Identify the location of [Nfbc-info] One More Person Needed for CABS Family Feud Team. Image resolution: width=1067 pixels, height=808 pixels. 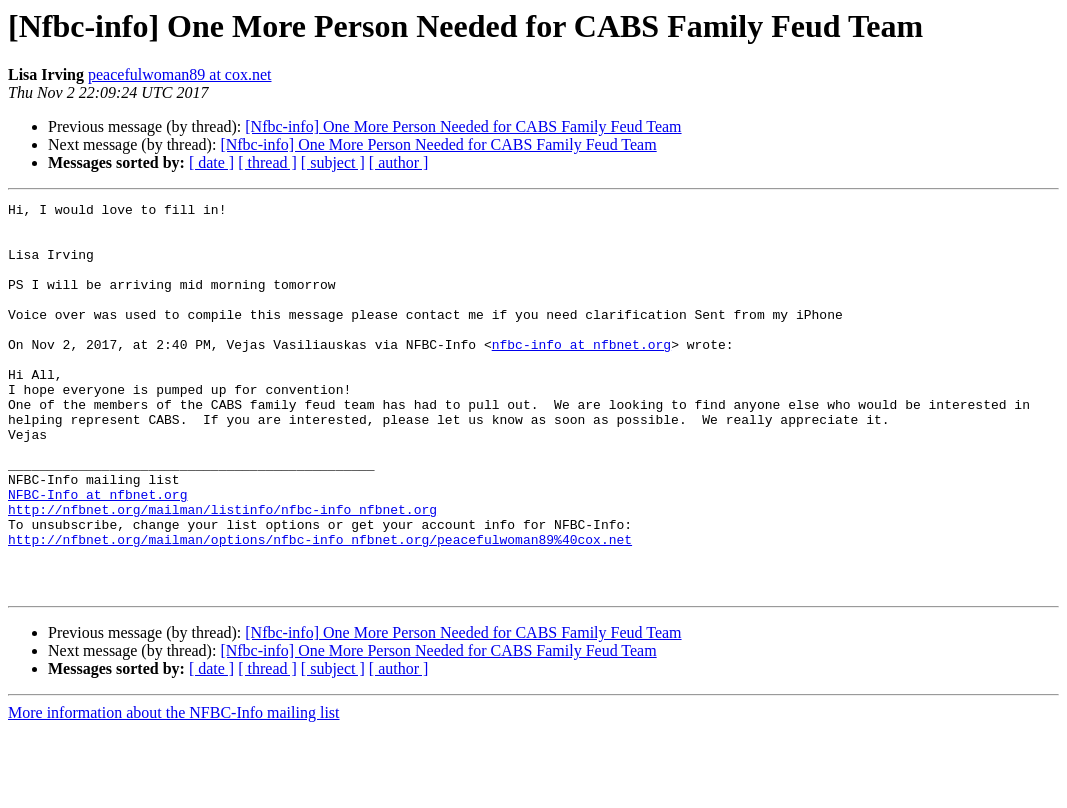
(463, 126).